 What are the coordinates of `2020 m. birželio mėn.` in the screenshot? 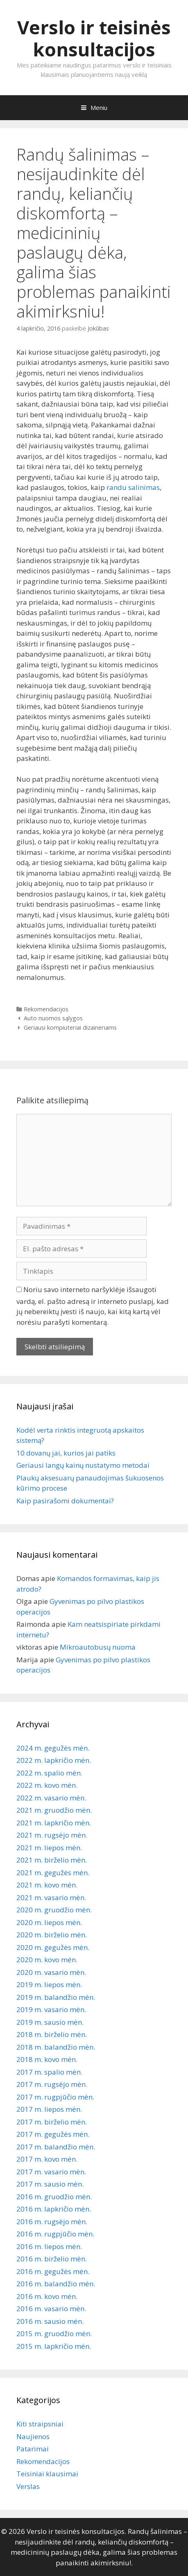 It's located at (51, 1934).